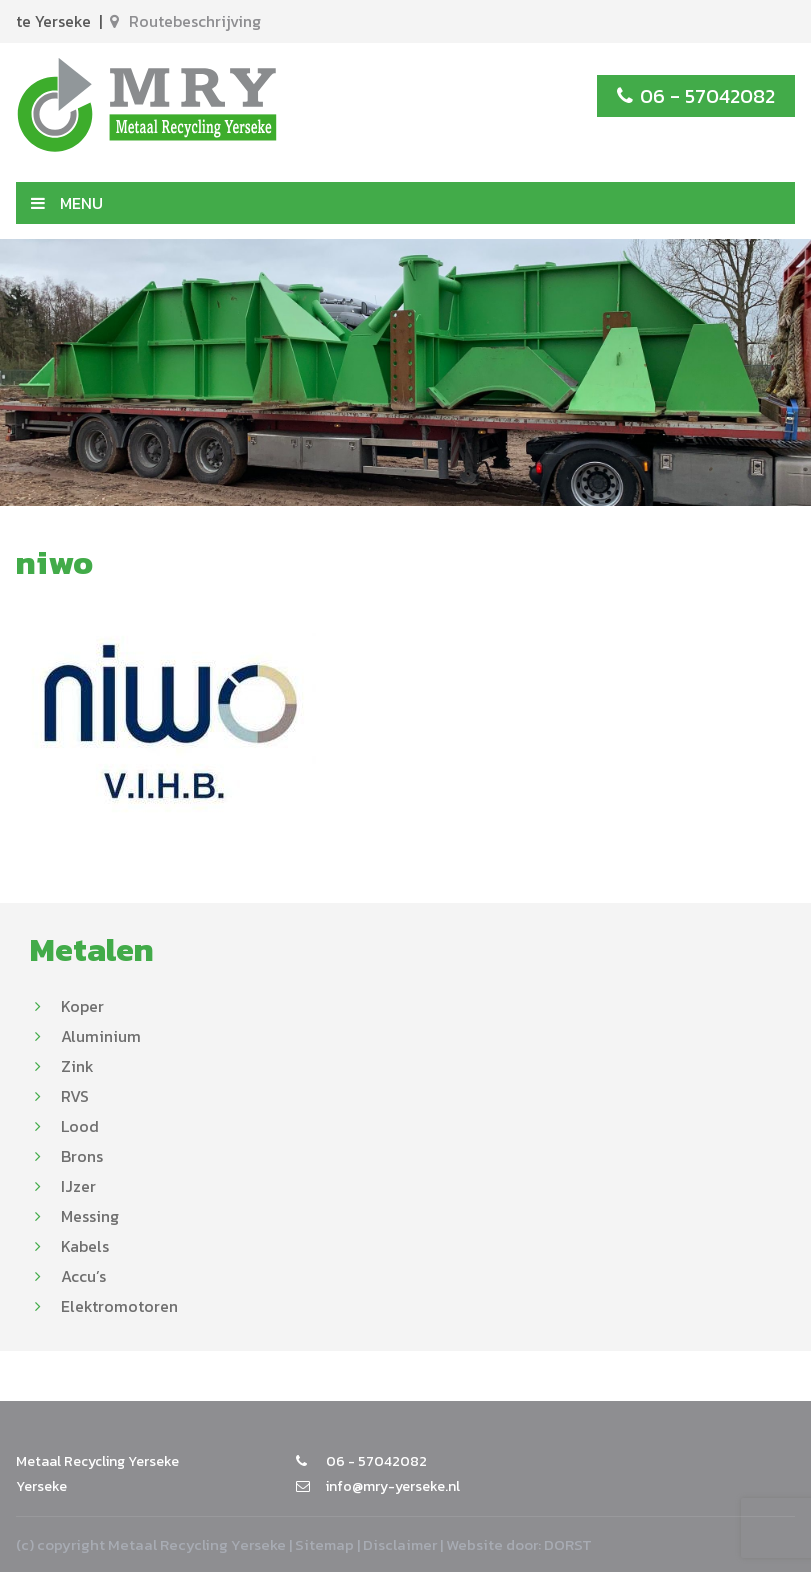 The image size is (811, 1572). Describe the element at coordinates (568, 1544) in the screenshot. I see `DORST` at that location.